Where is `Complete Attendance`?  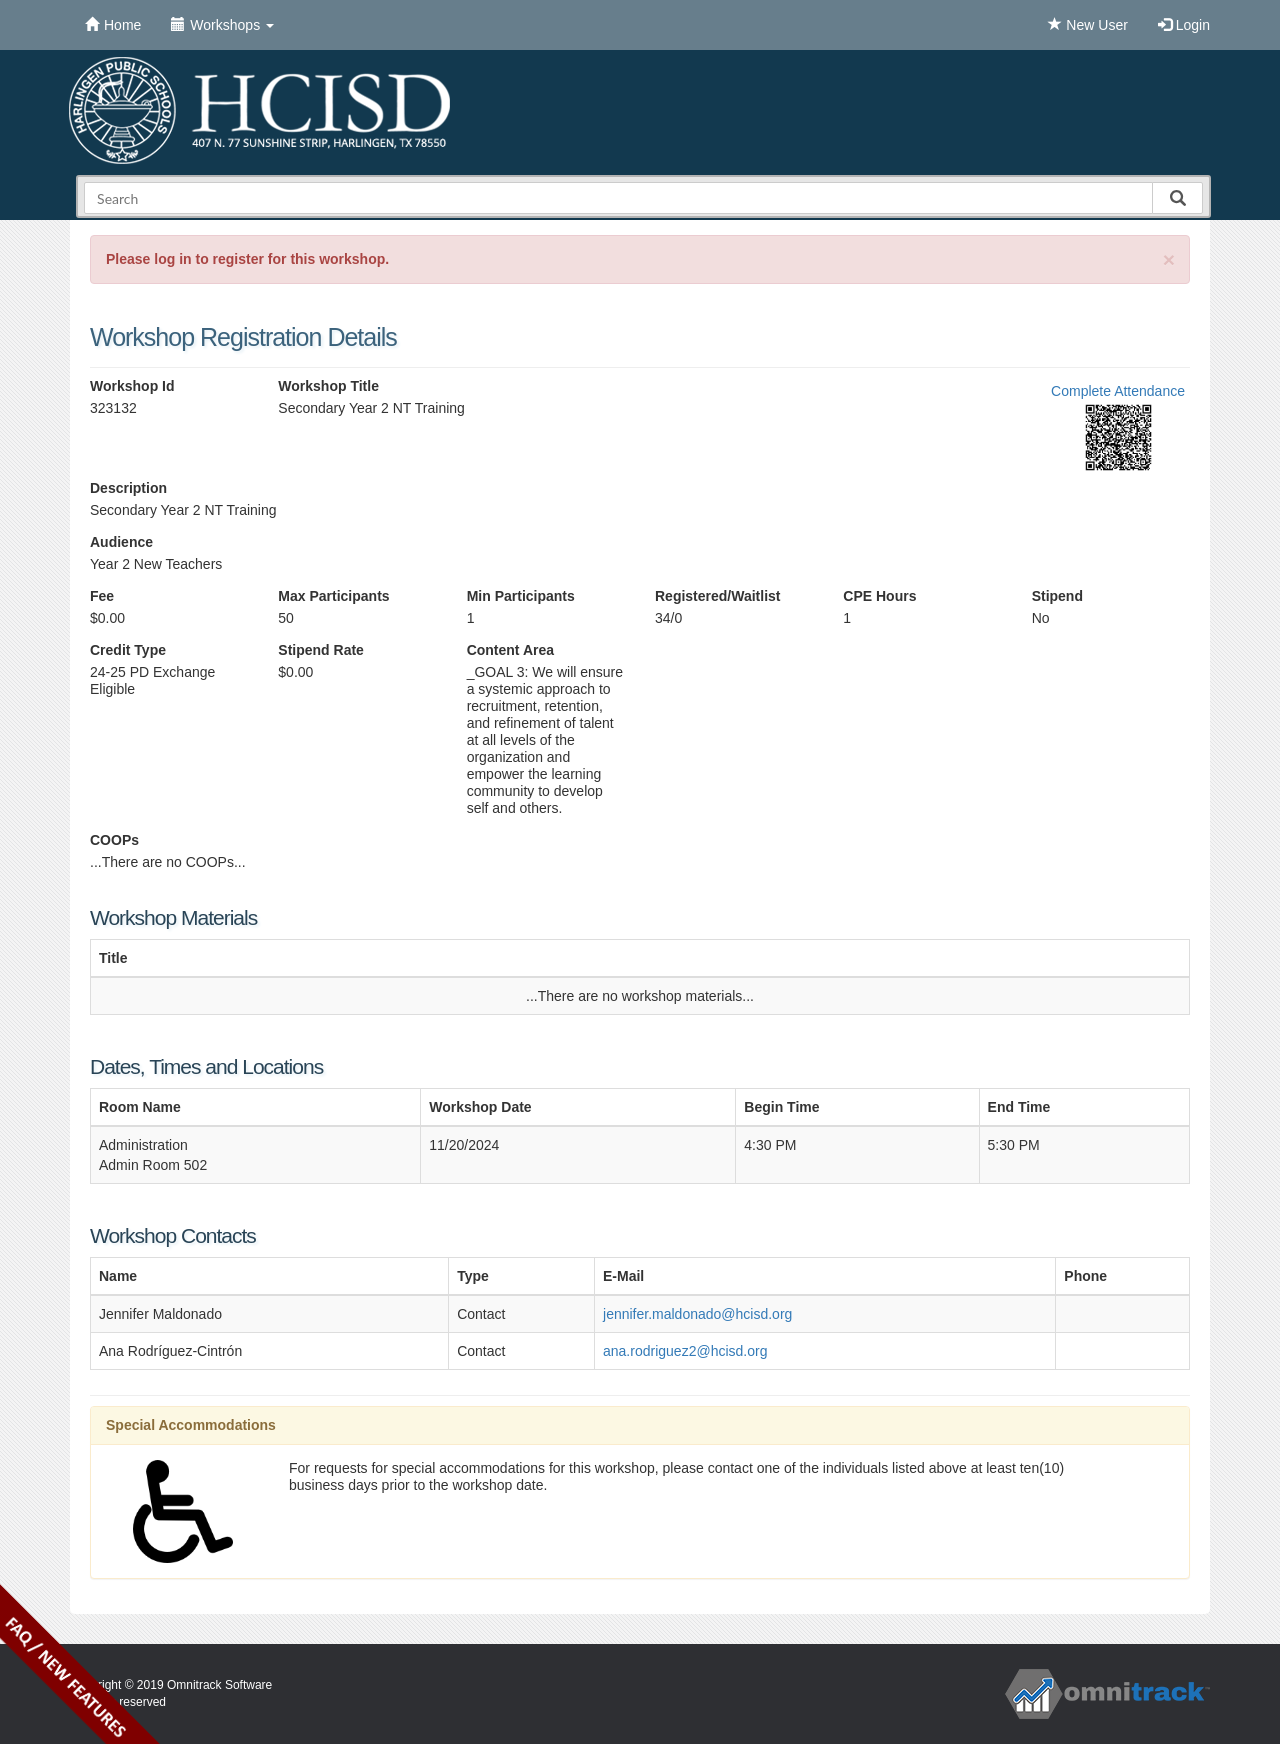 Complete Attendance is located at coordinates (1118, 391).